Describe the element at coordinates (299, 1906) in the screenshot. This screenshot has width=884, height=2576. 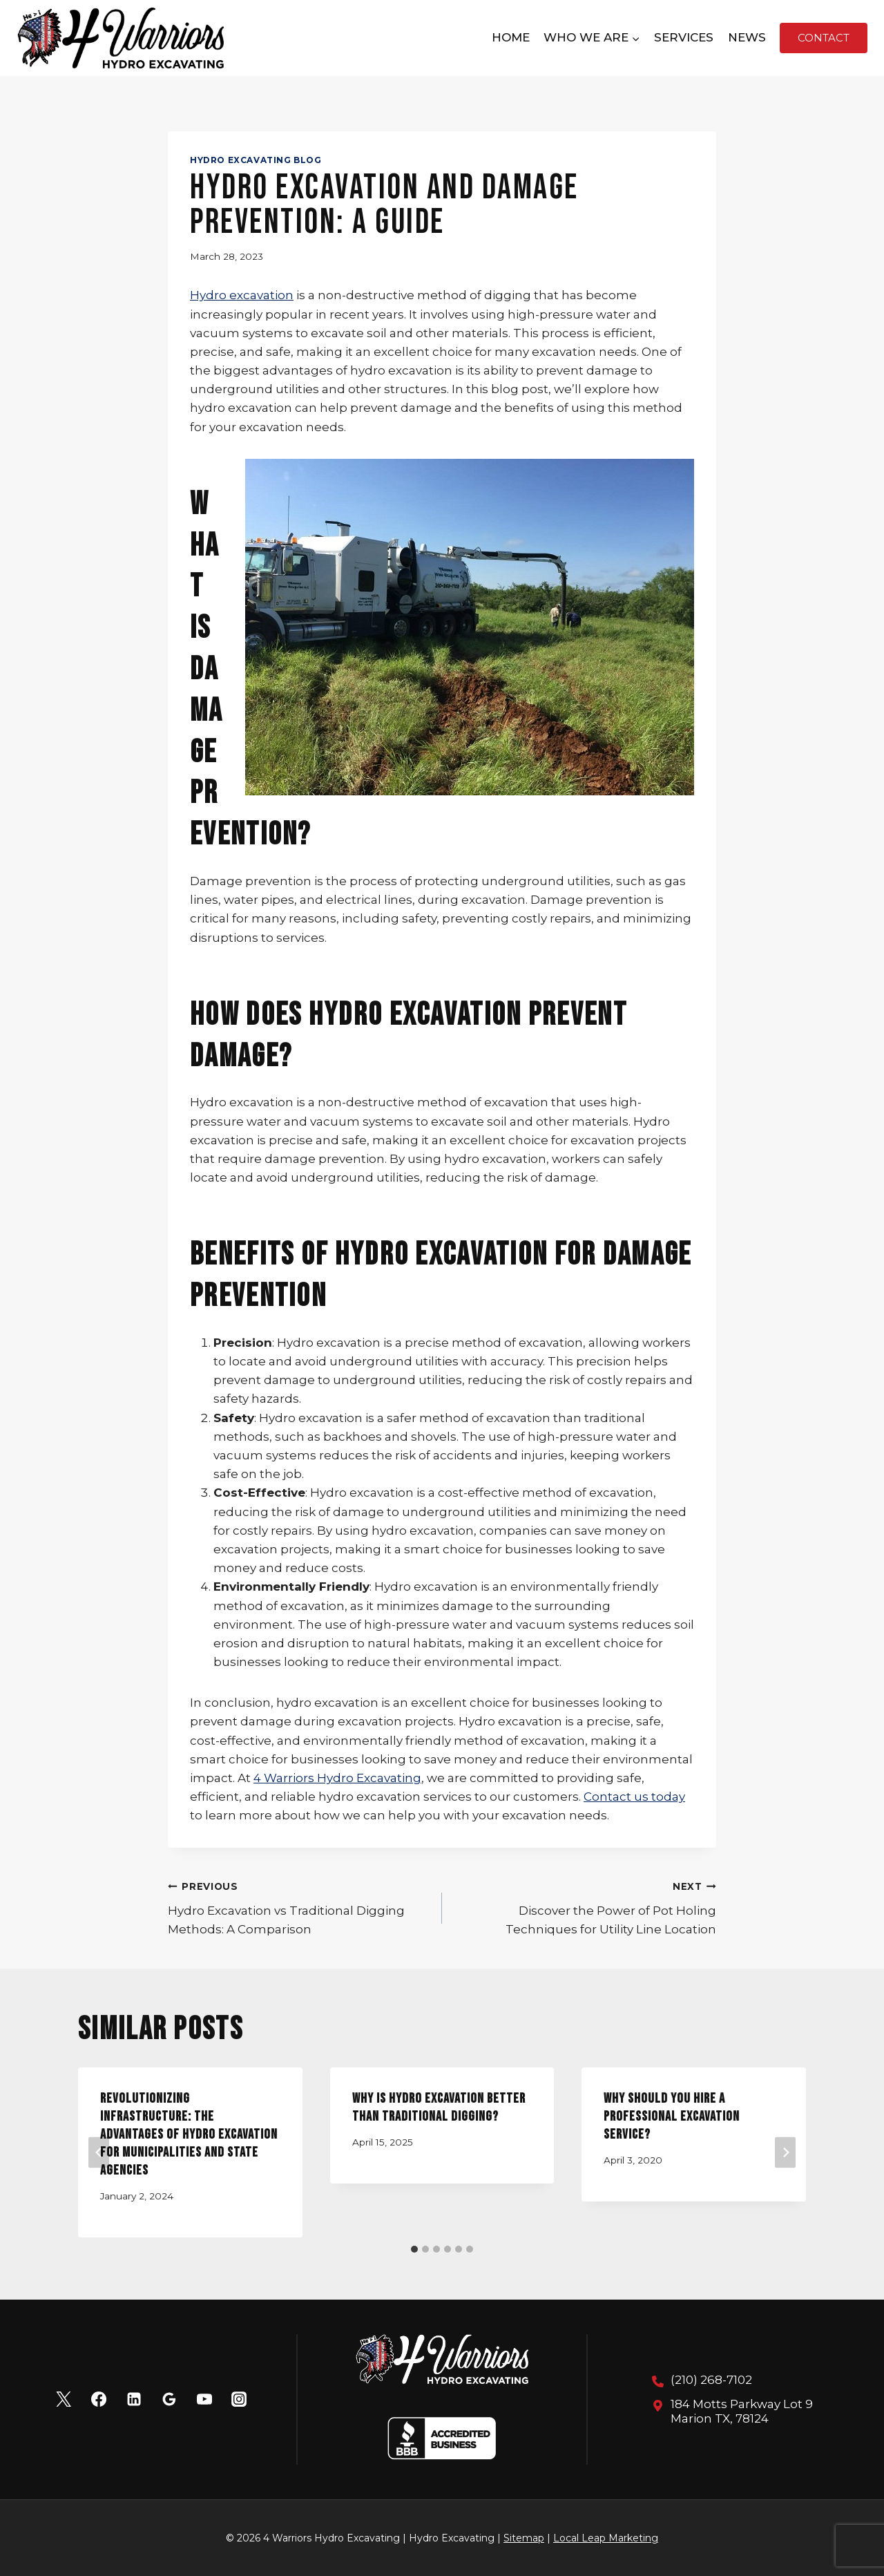
I see `Hydro Excavation vs Traditional Digging Methods: A Comparison` at that location.